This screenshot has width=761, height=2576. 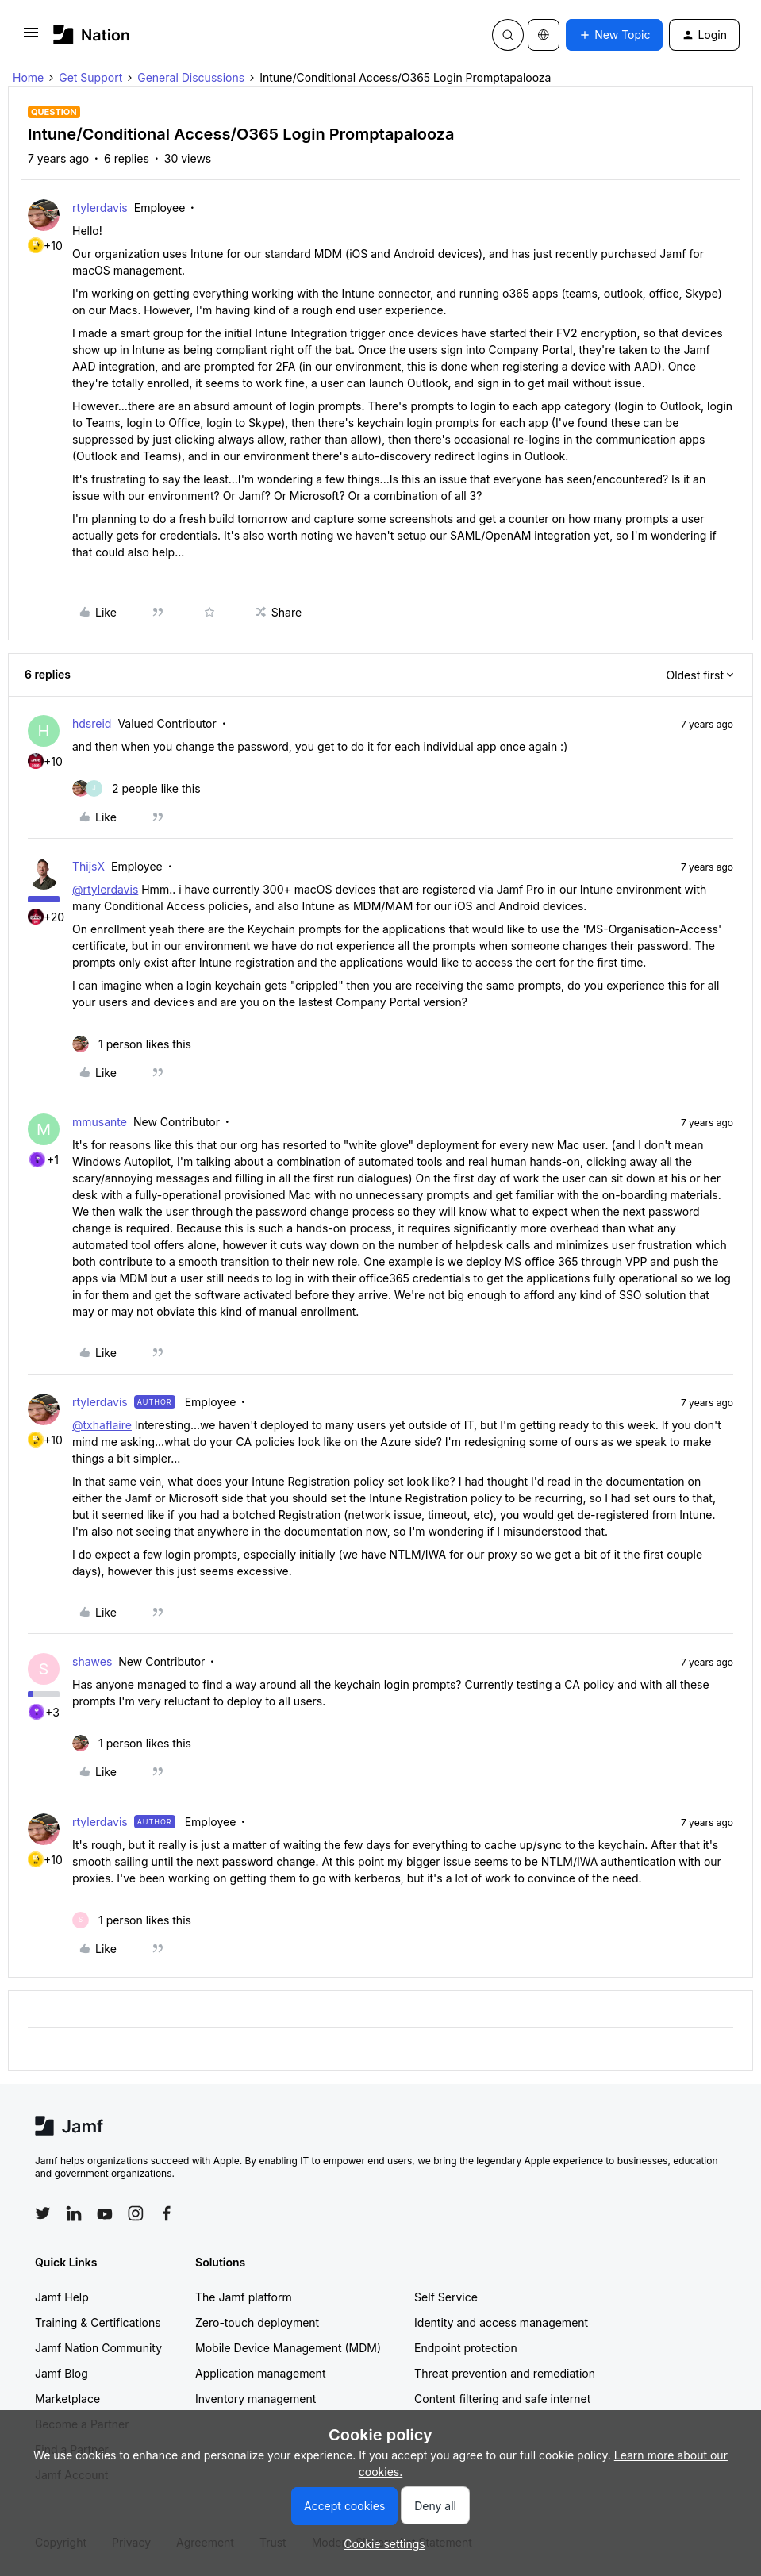 What do you see at coordinates (61, 2373) in the screenshot?
I see `Jamf Blog` at bounding box center [61, 2373].